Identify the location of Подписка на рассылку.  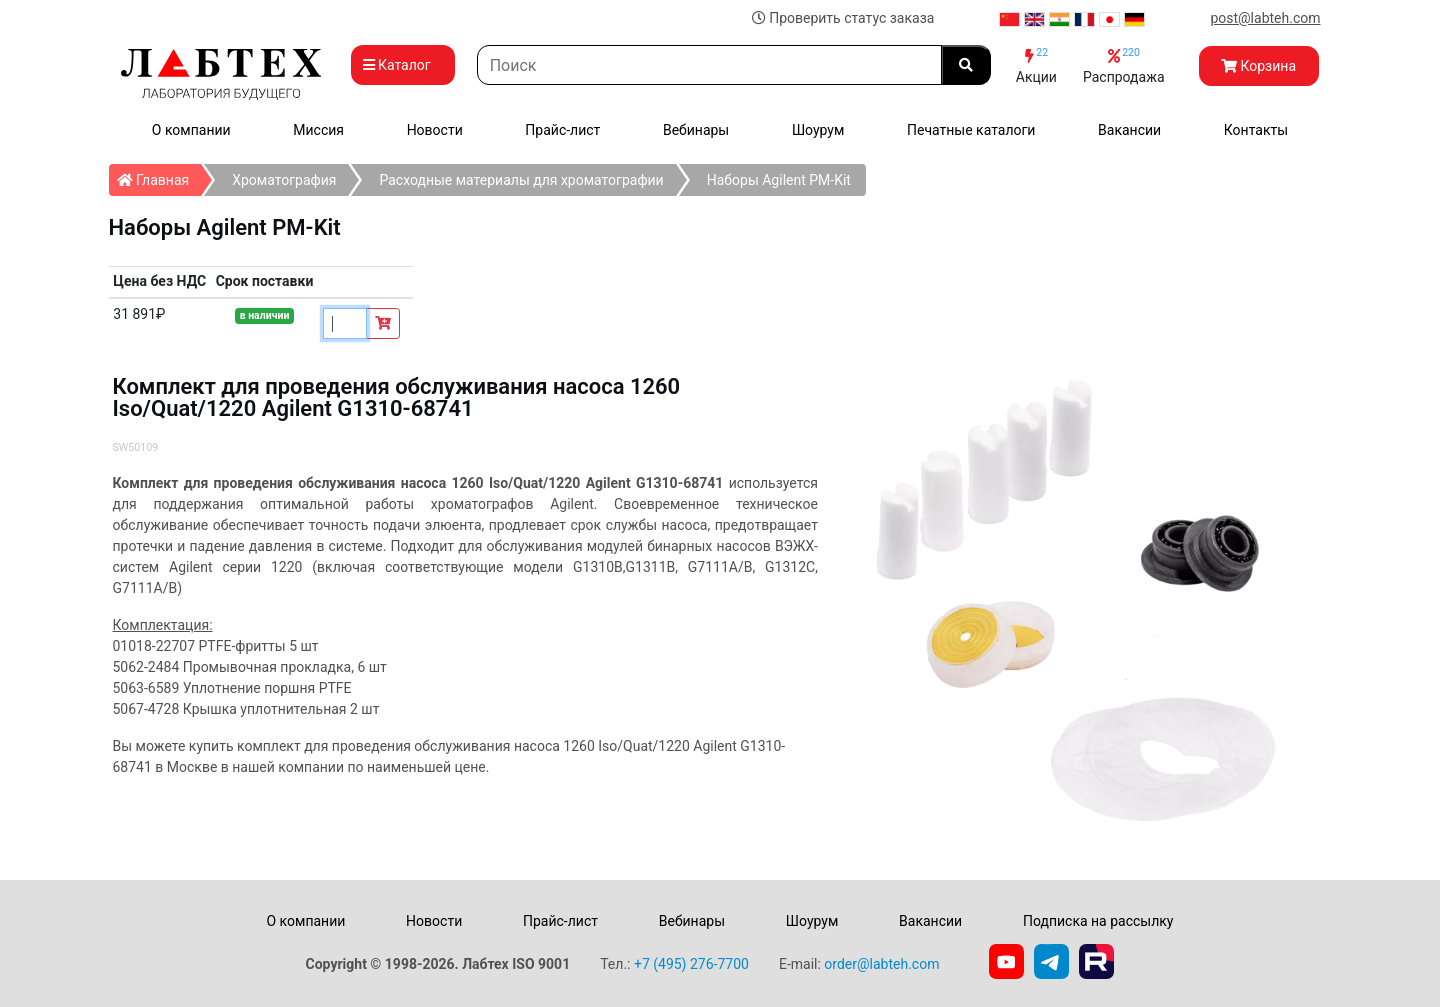
(1098, 921).